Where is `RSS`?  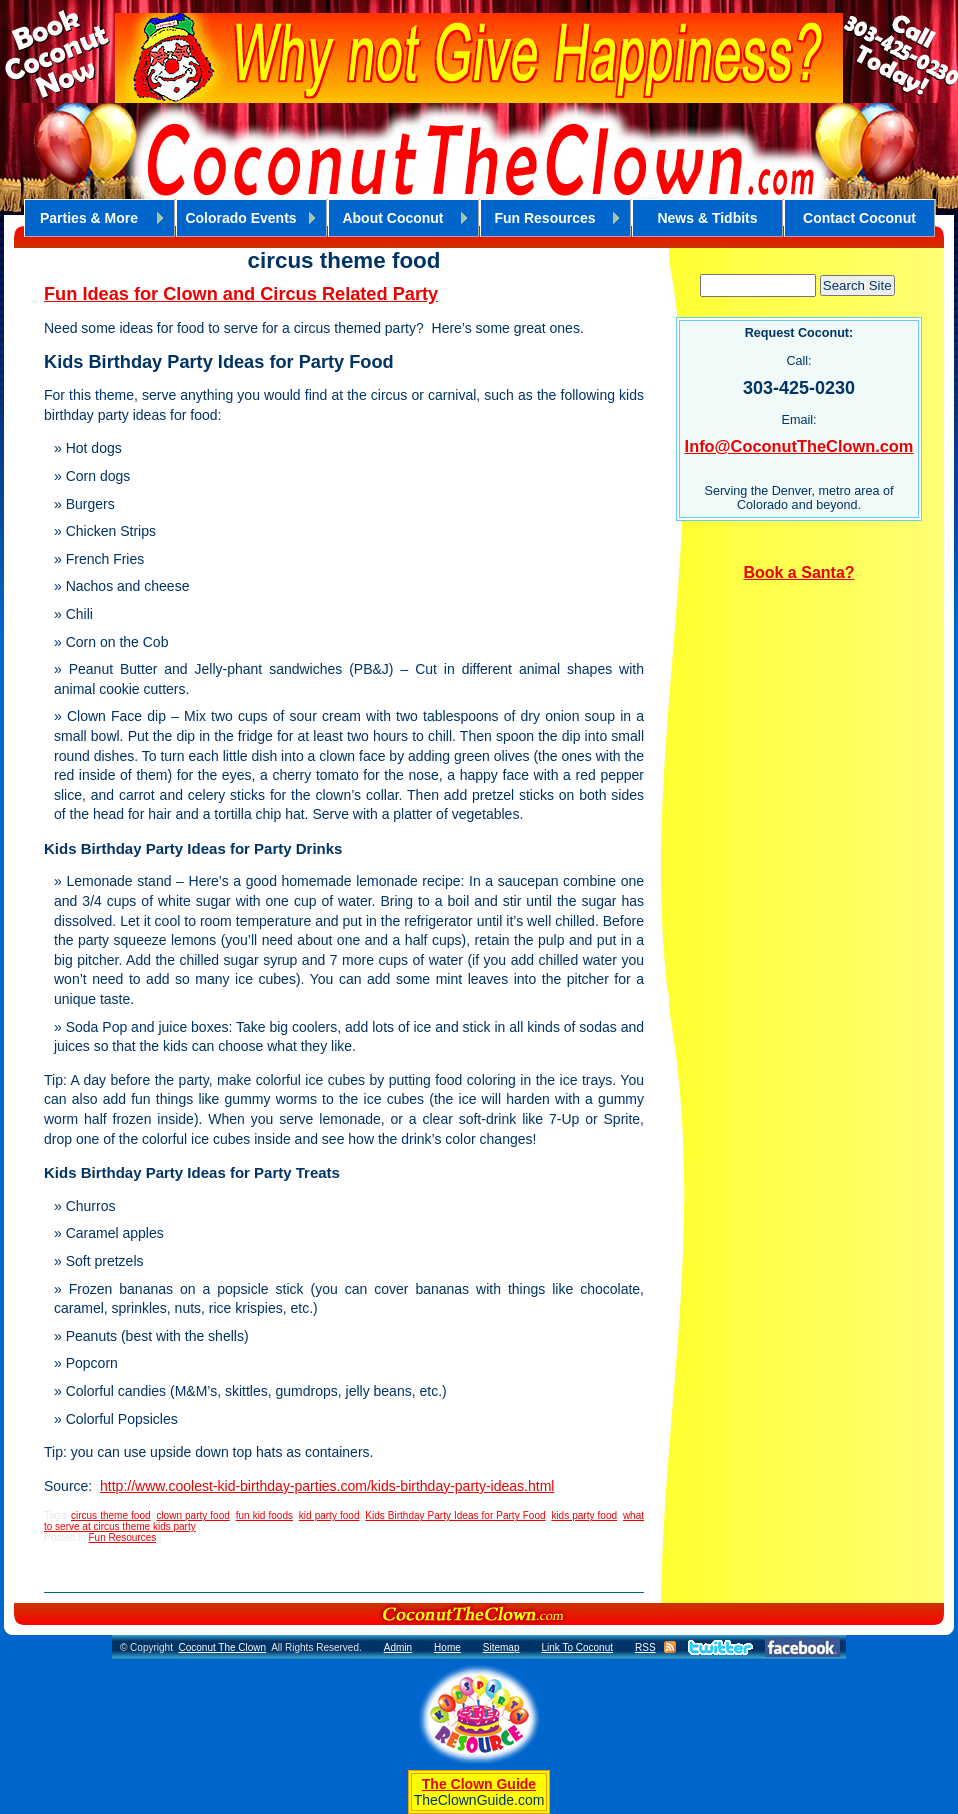 RSS is located at coordinates (645, 1647).